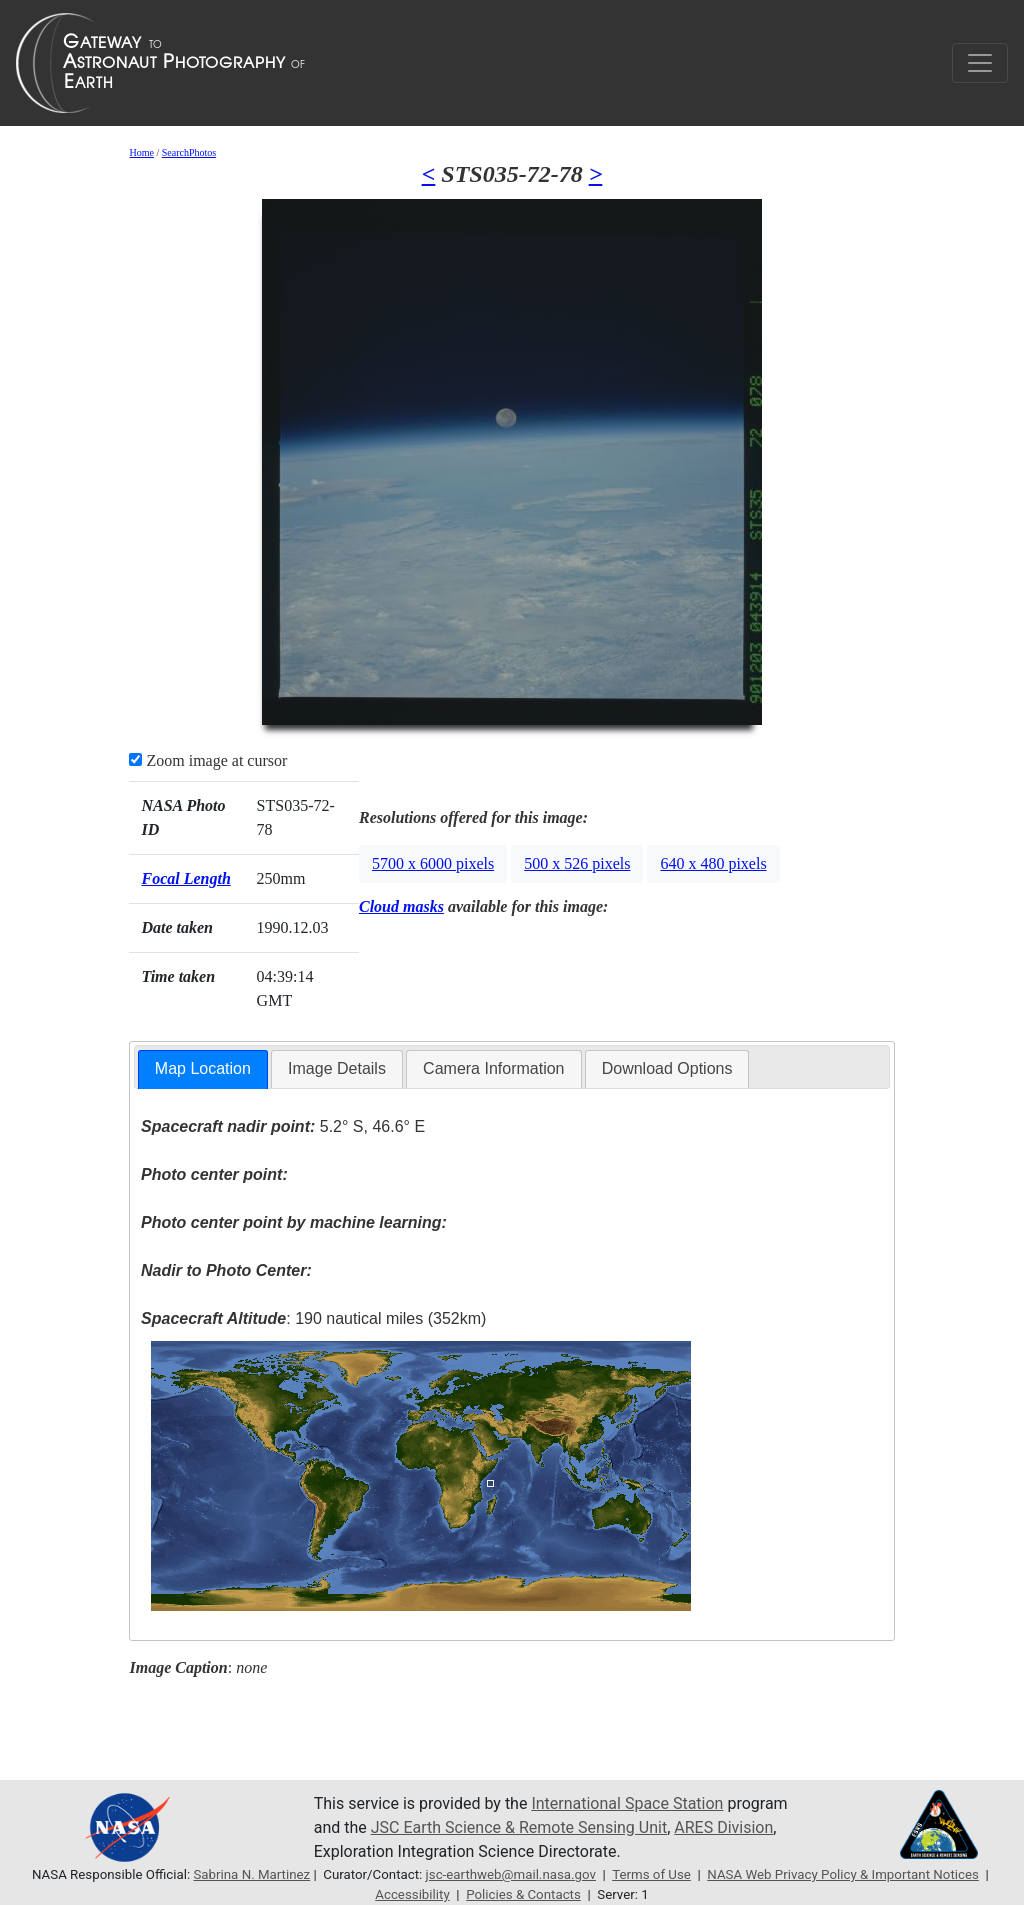 The width and height of the screenshot is (1024, 1906). What do you see at coordinates (511, 1874) in the screenshot?
I see `jsc-earthweb@mail.nasa.gov` at bounding box center [511, 1874].